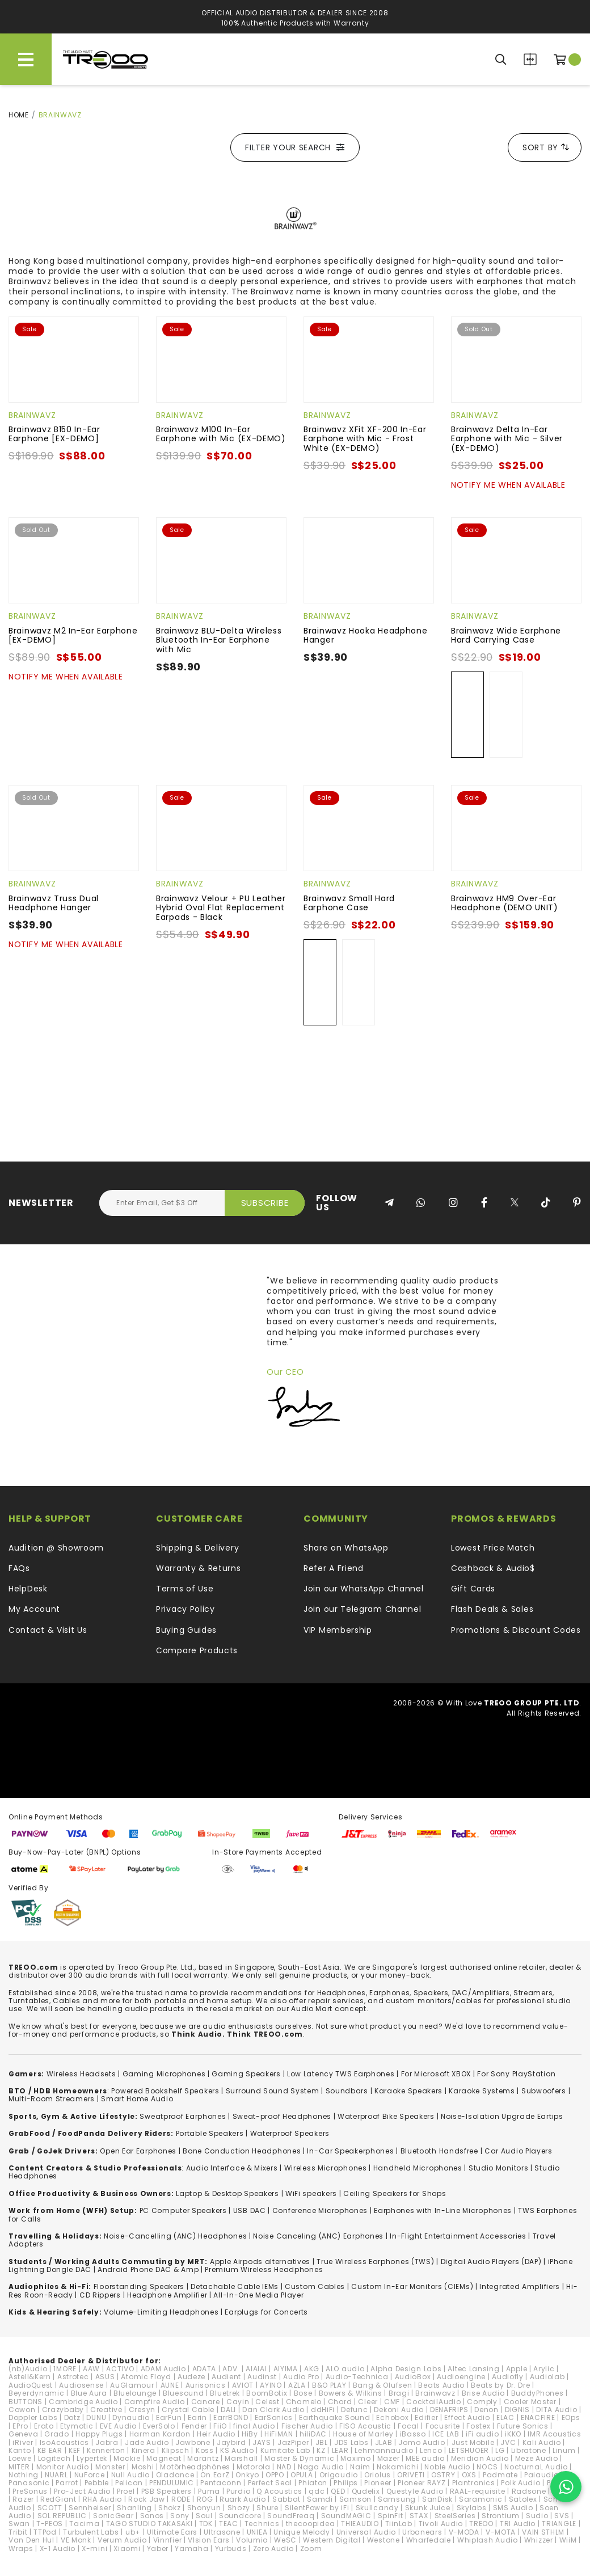  Describe the element at coordinates (517, 2409) in the screenshot. I see `DIGNIS` at that location.